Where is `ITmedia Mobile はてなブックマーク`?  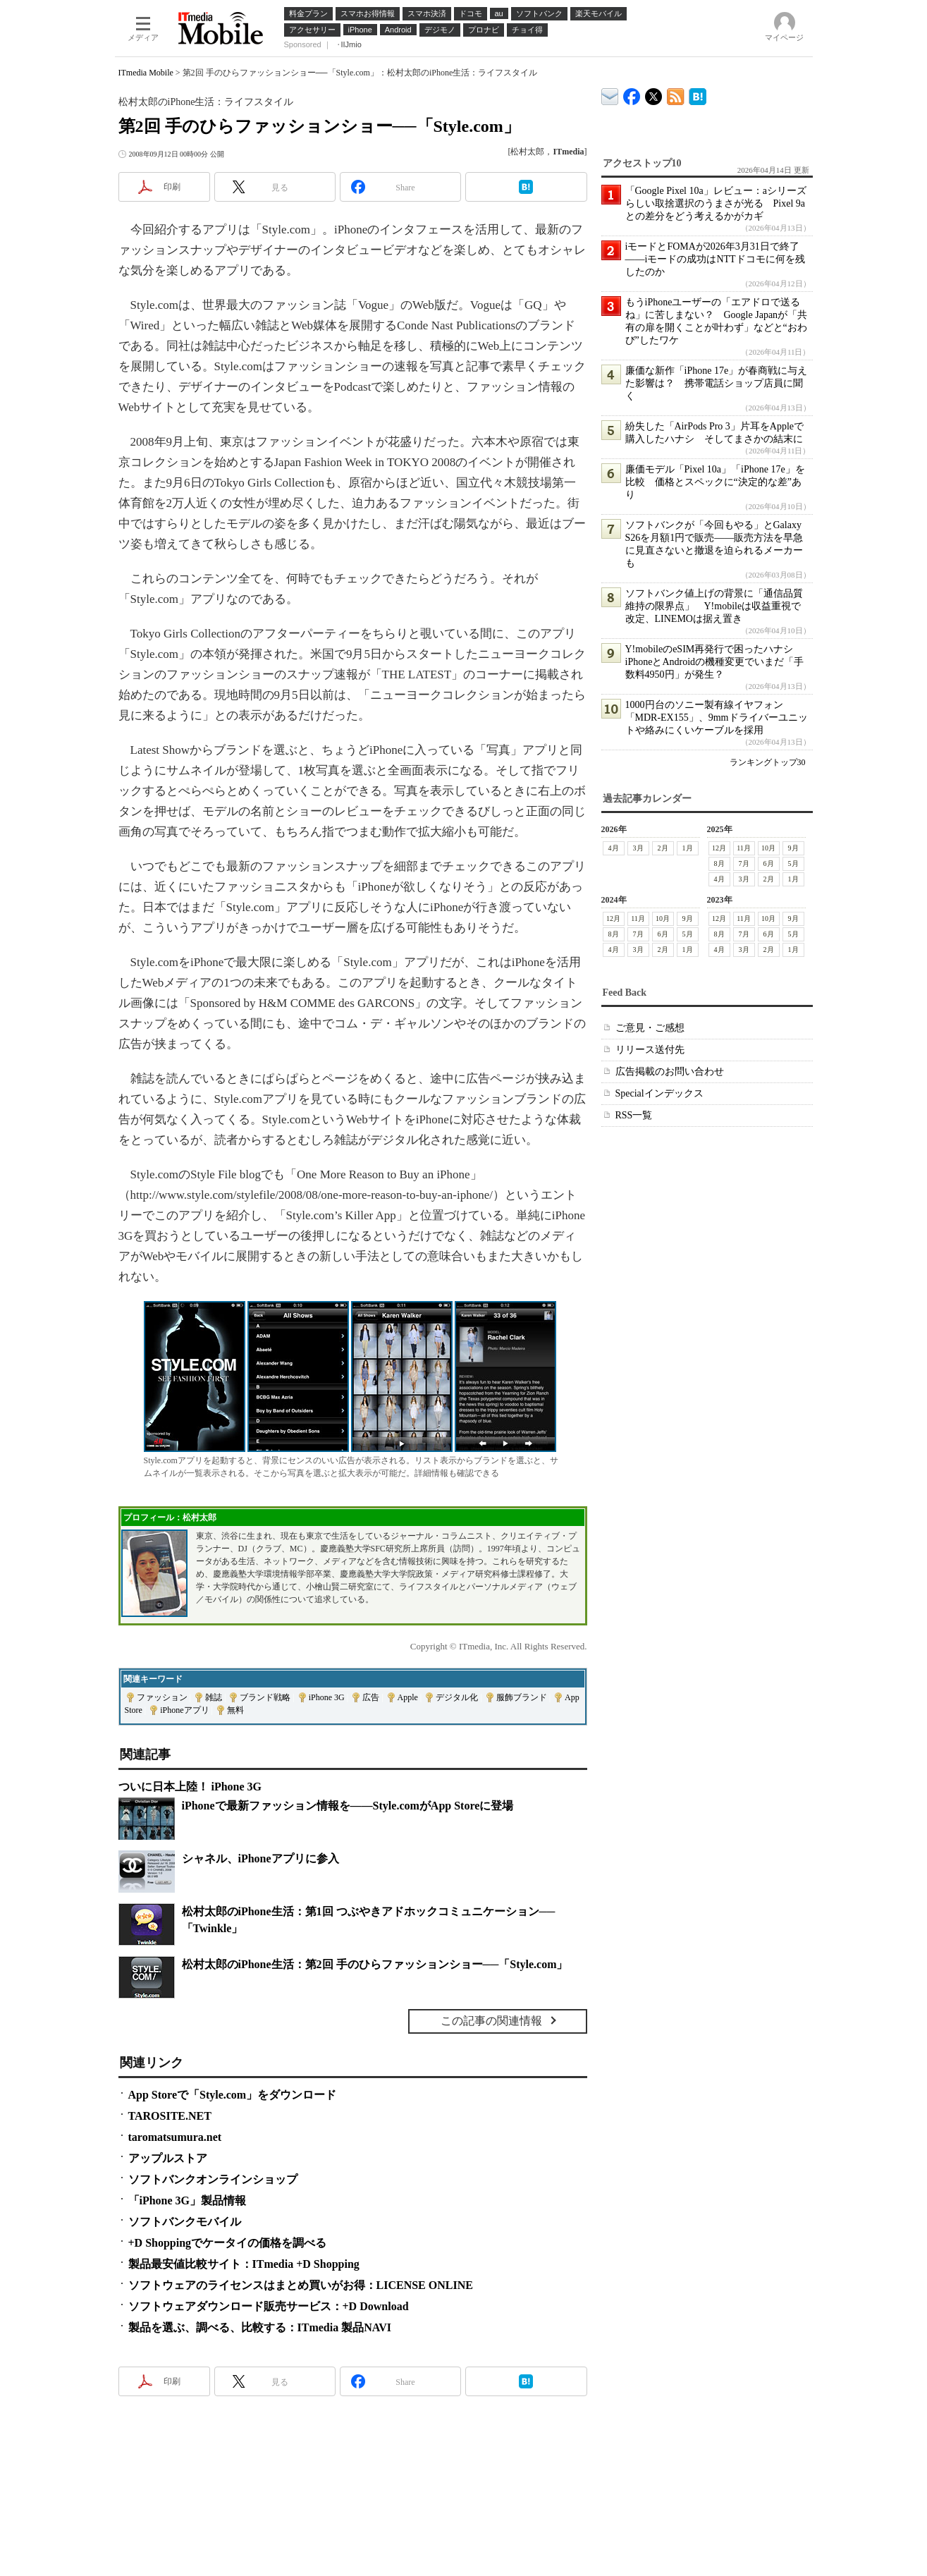
ITmedia Mobile はてなブックマーク is located at coordinates (697, 94).